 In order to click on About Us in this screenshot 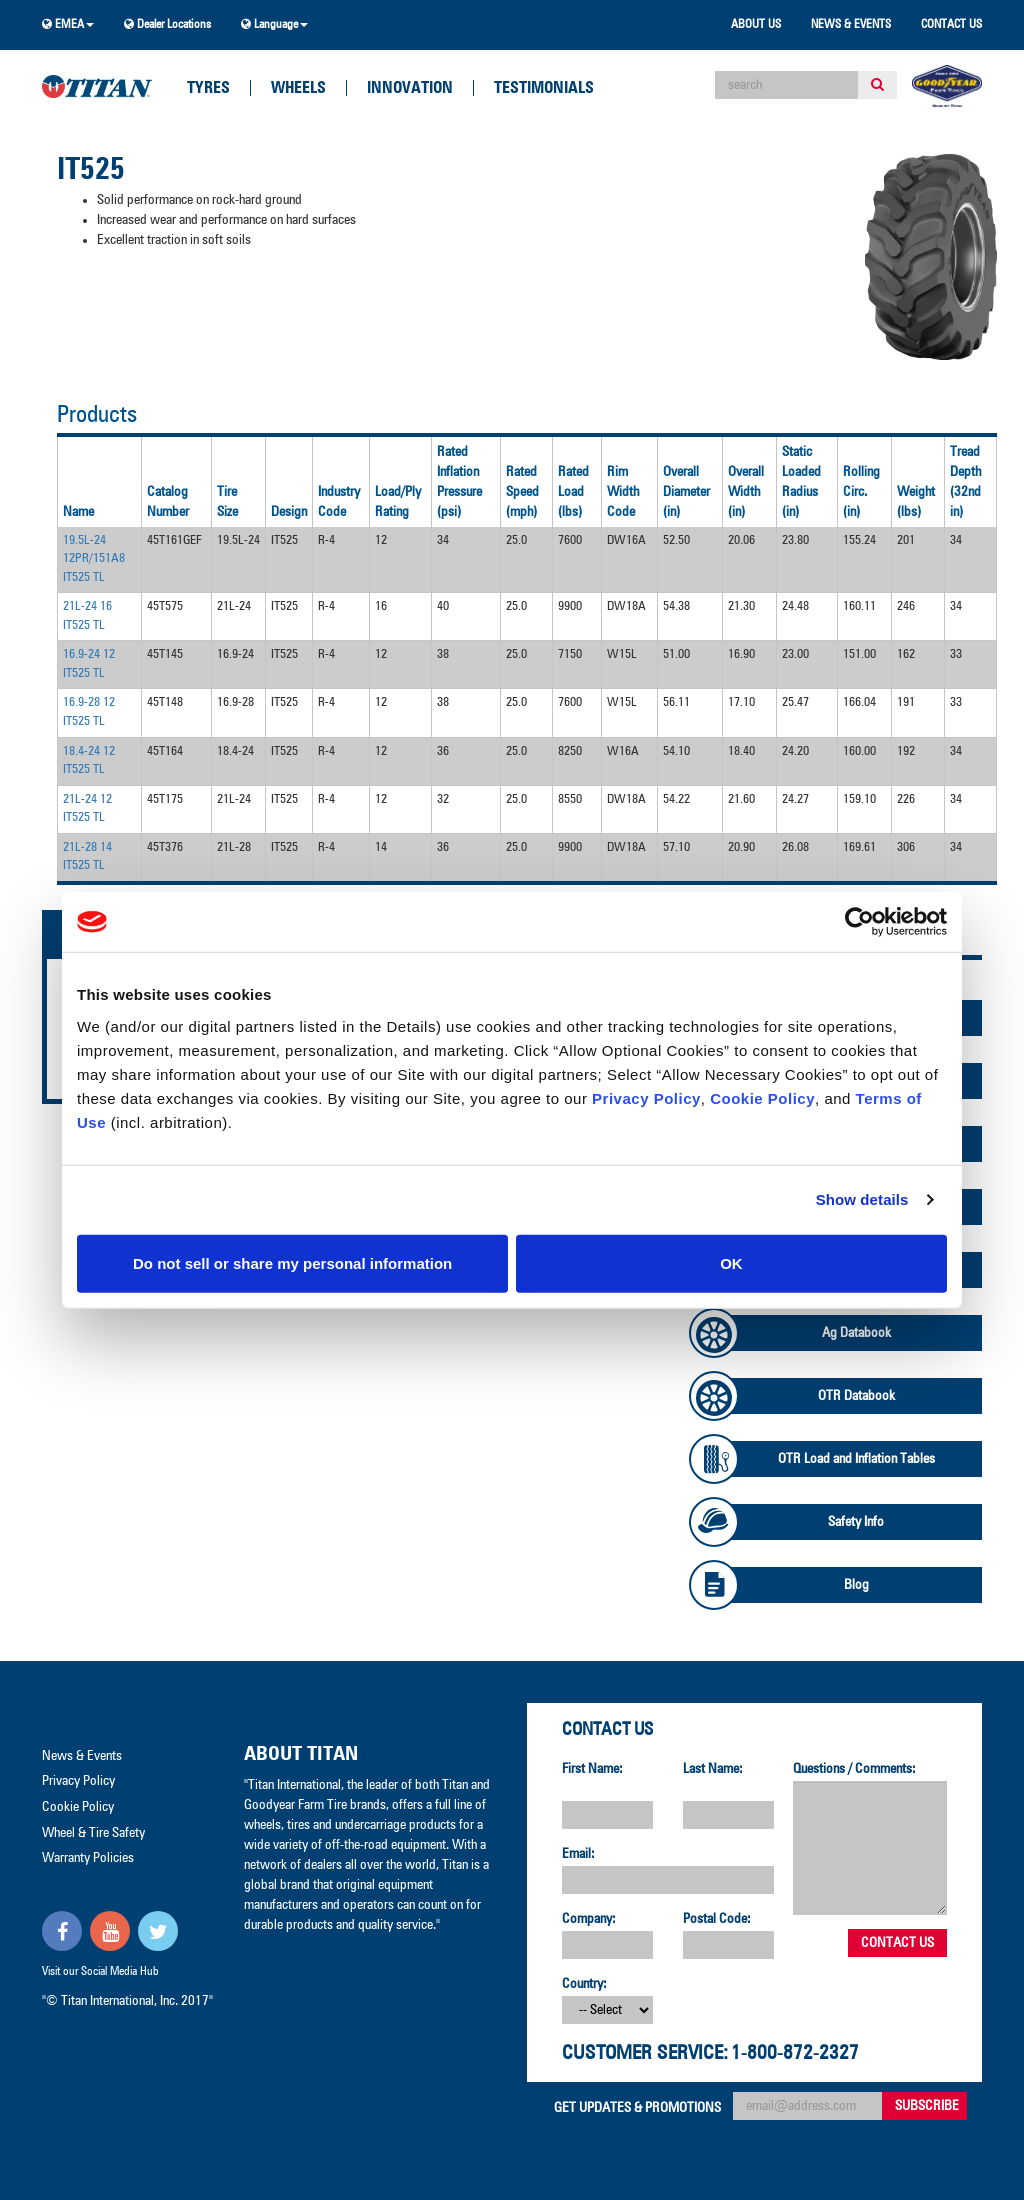, I will do `click(756, 25)`.